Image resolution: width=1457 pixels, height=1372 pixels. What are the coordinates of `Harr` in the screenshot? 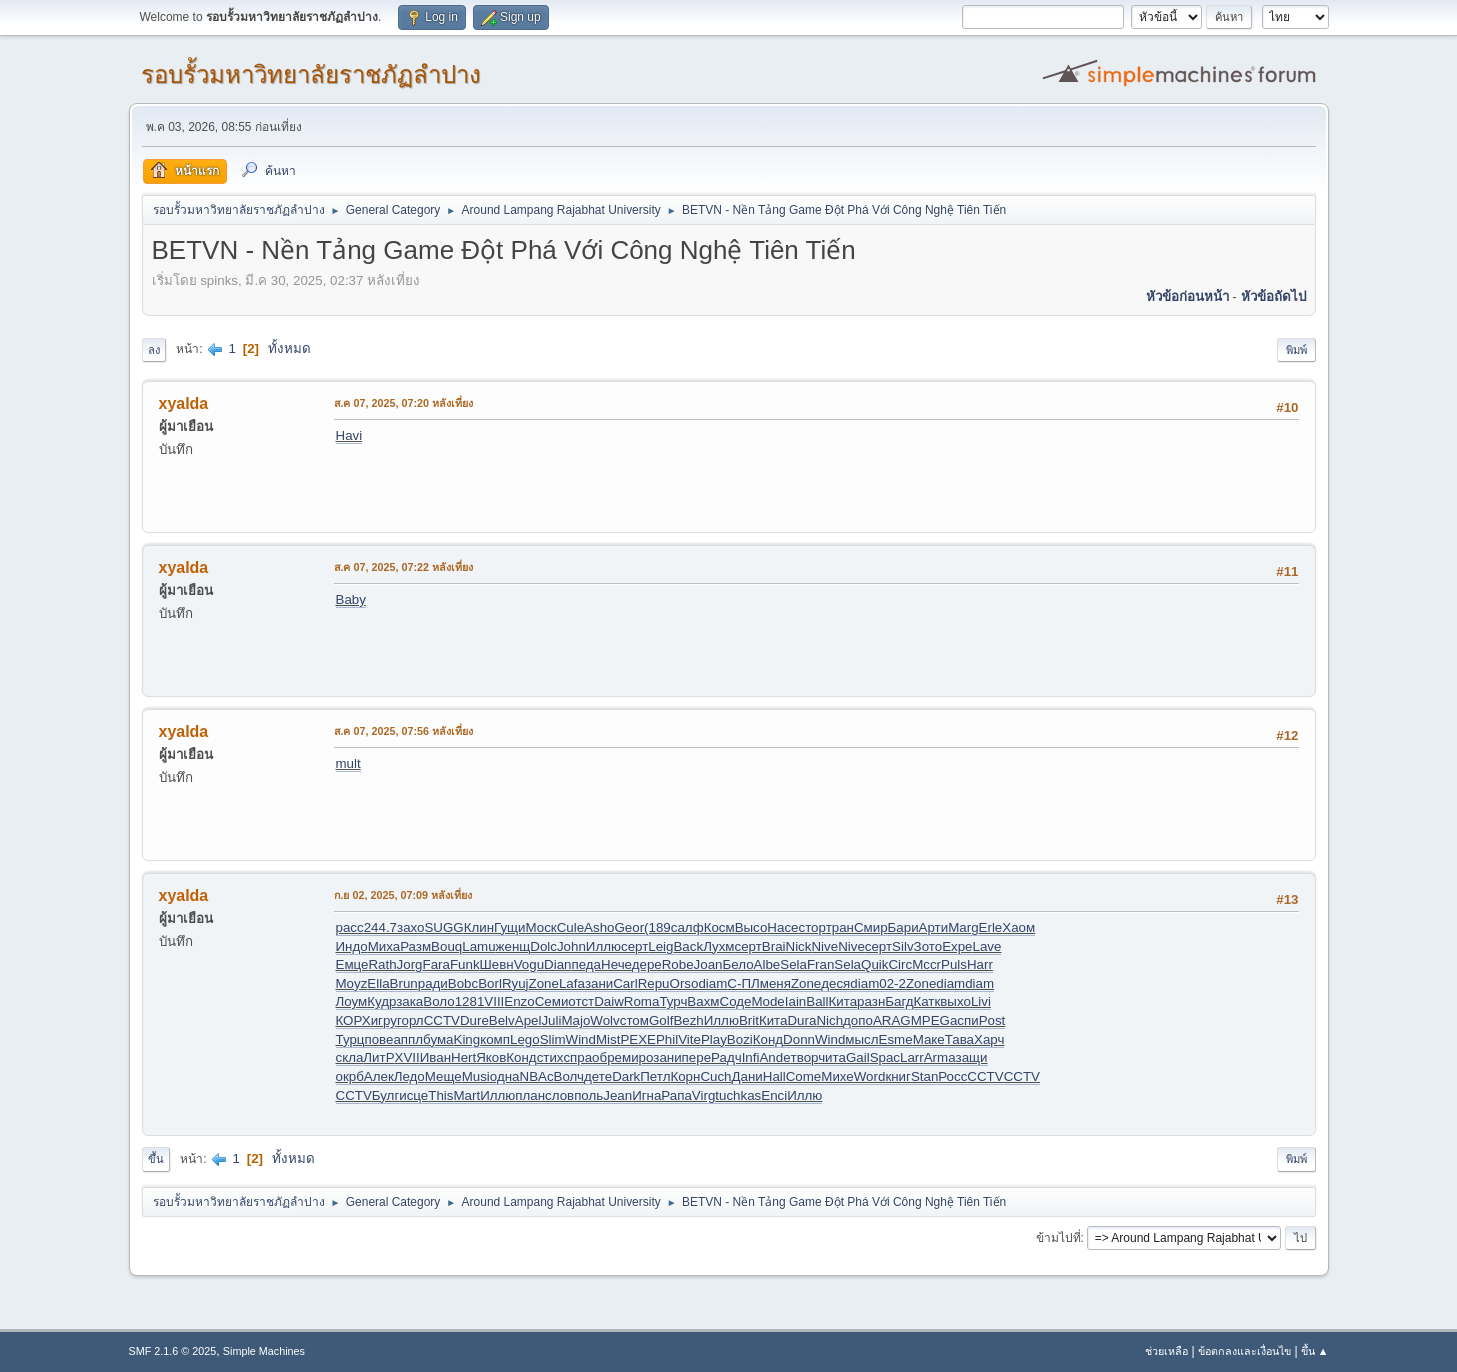 It's located at (980, 964).